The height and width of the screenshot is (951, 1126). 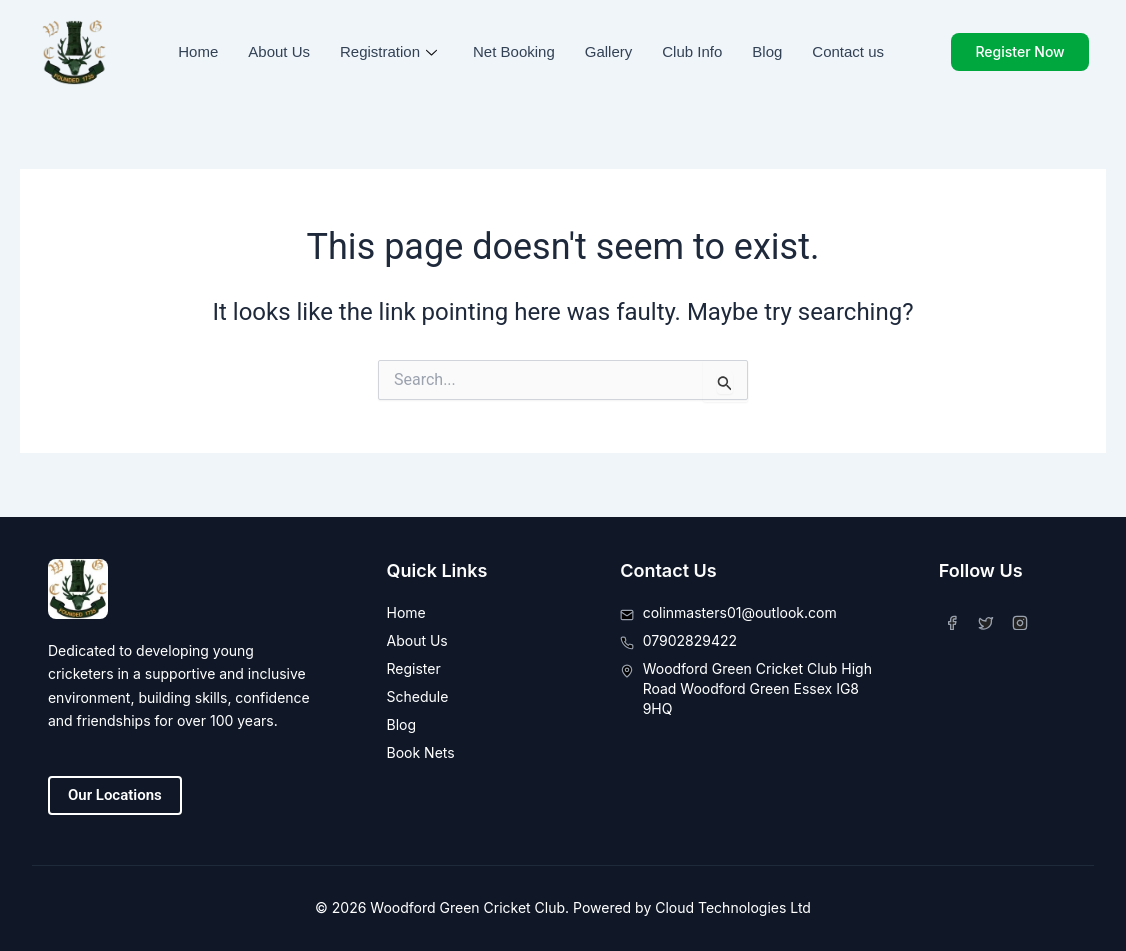 What do you see at coordinates (388, 51) in the screenshot?
I see `Registration` at bounding box center [388, 51].